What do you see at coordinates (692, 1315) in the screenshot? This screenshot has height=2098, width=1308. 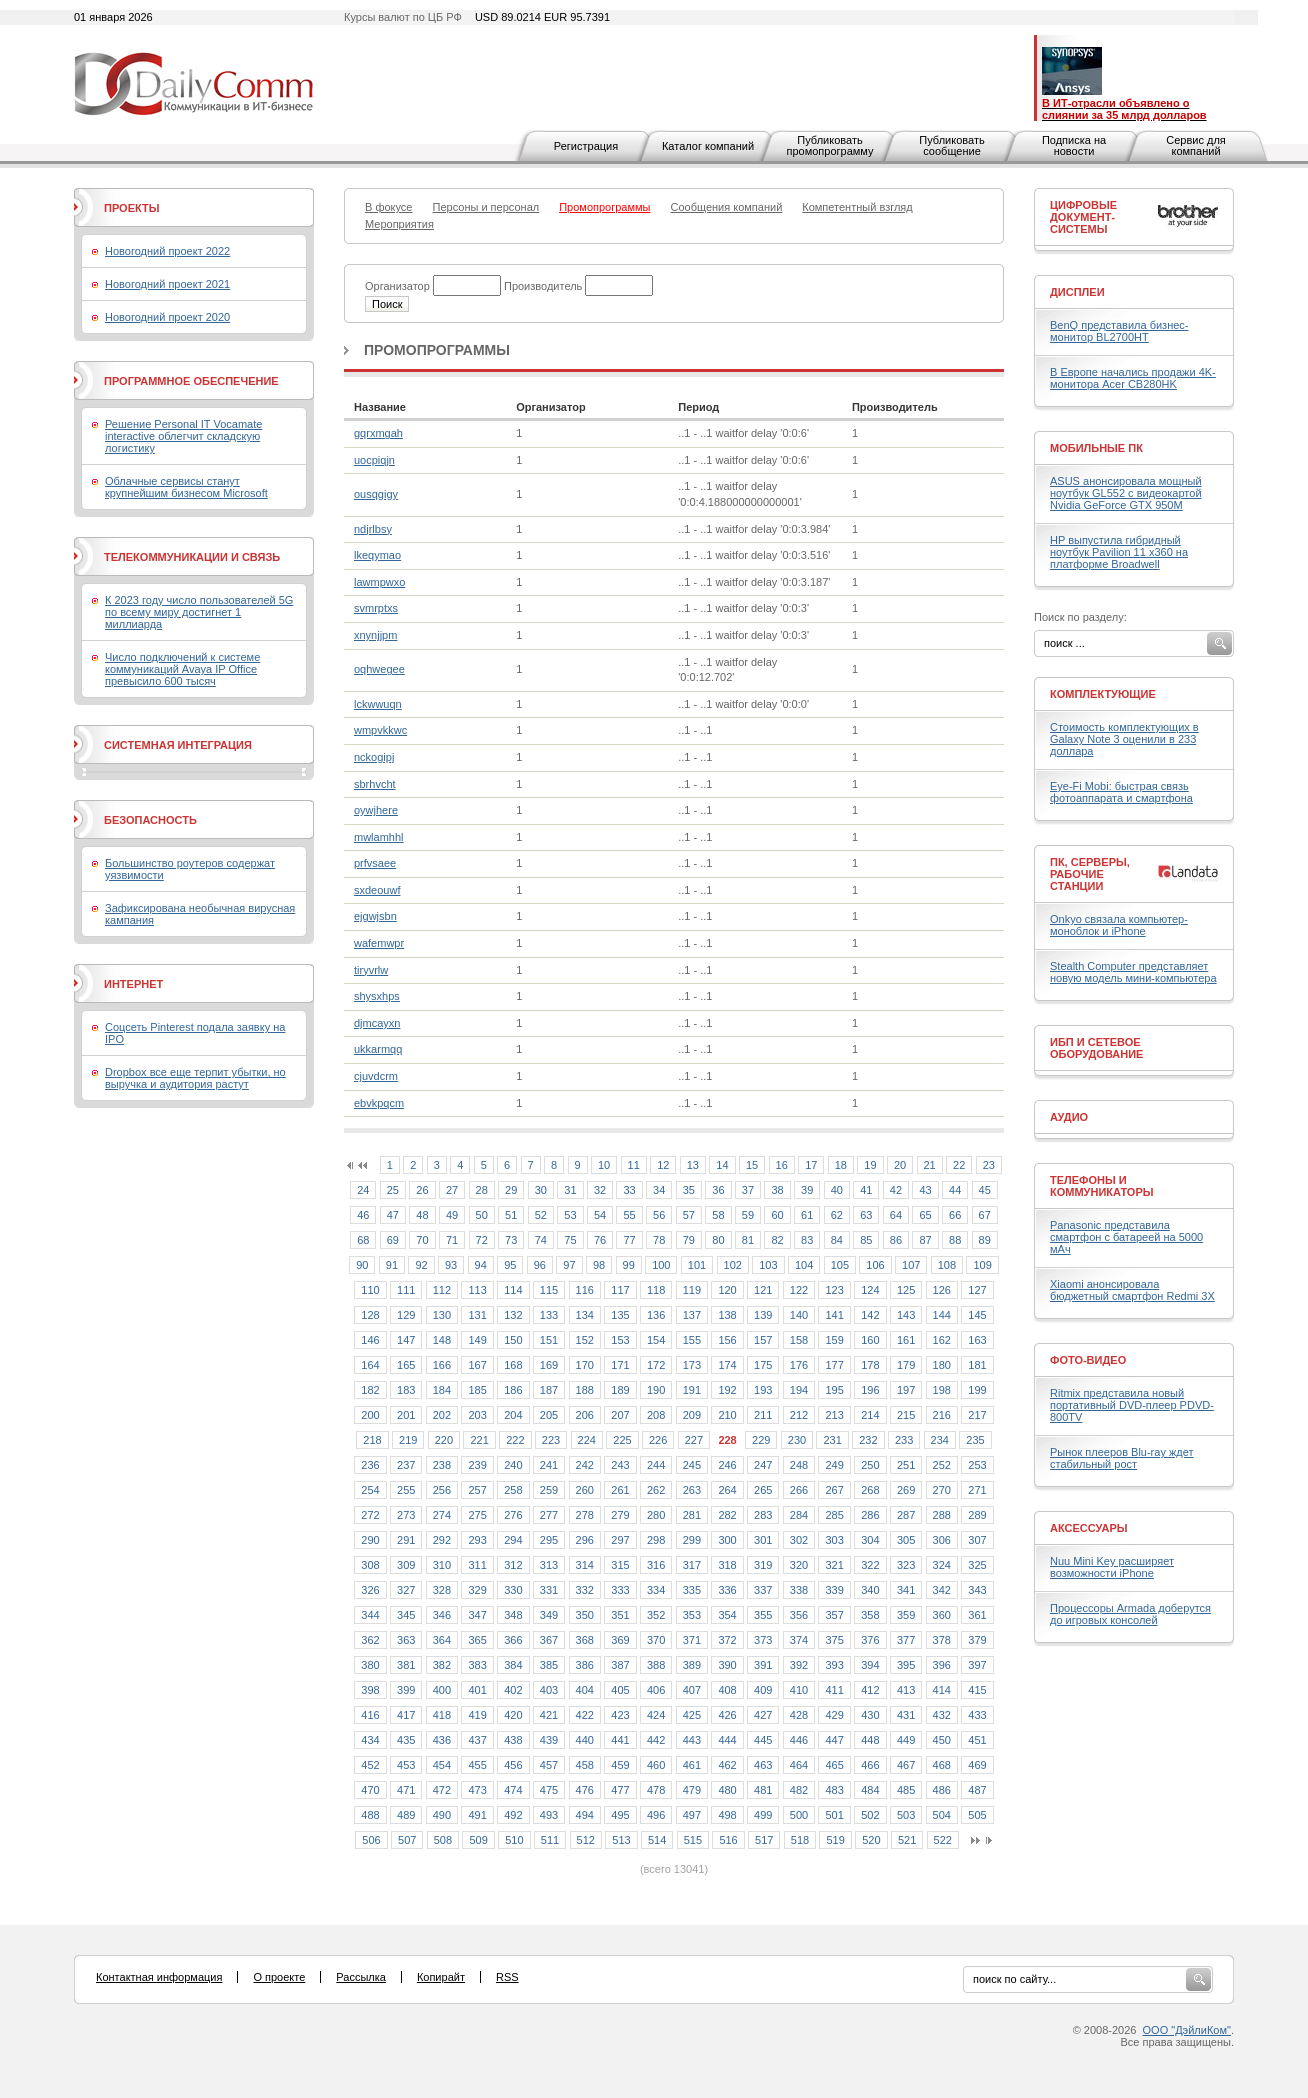 I see `137` at bounding box center [692, 1315].